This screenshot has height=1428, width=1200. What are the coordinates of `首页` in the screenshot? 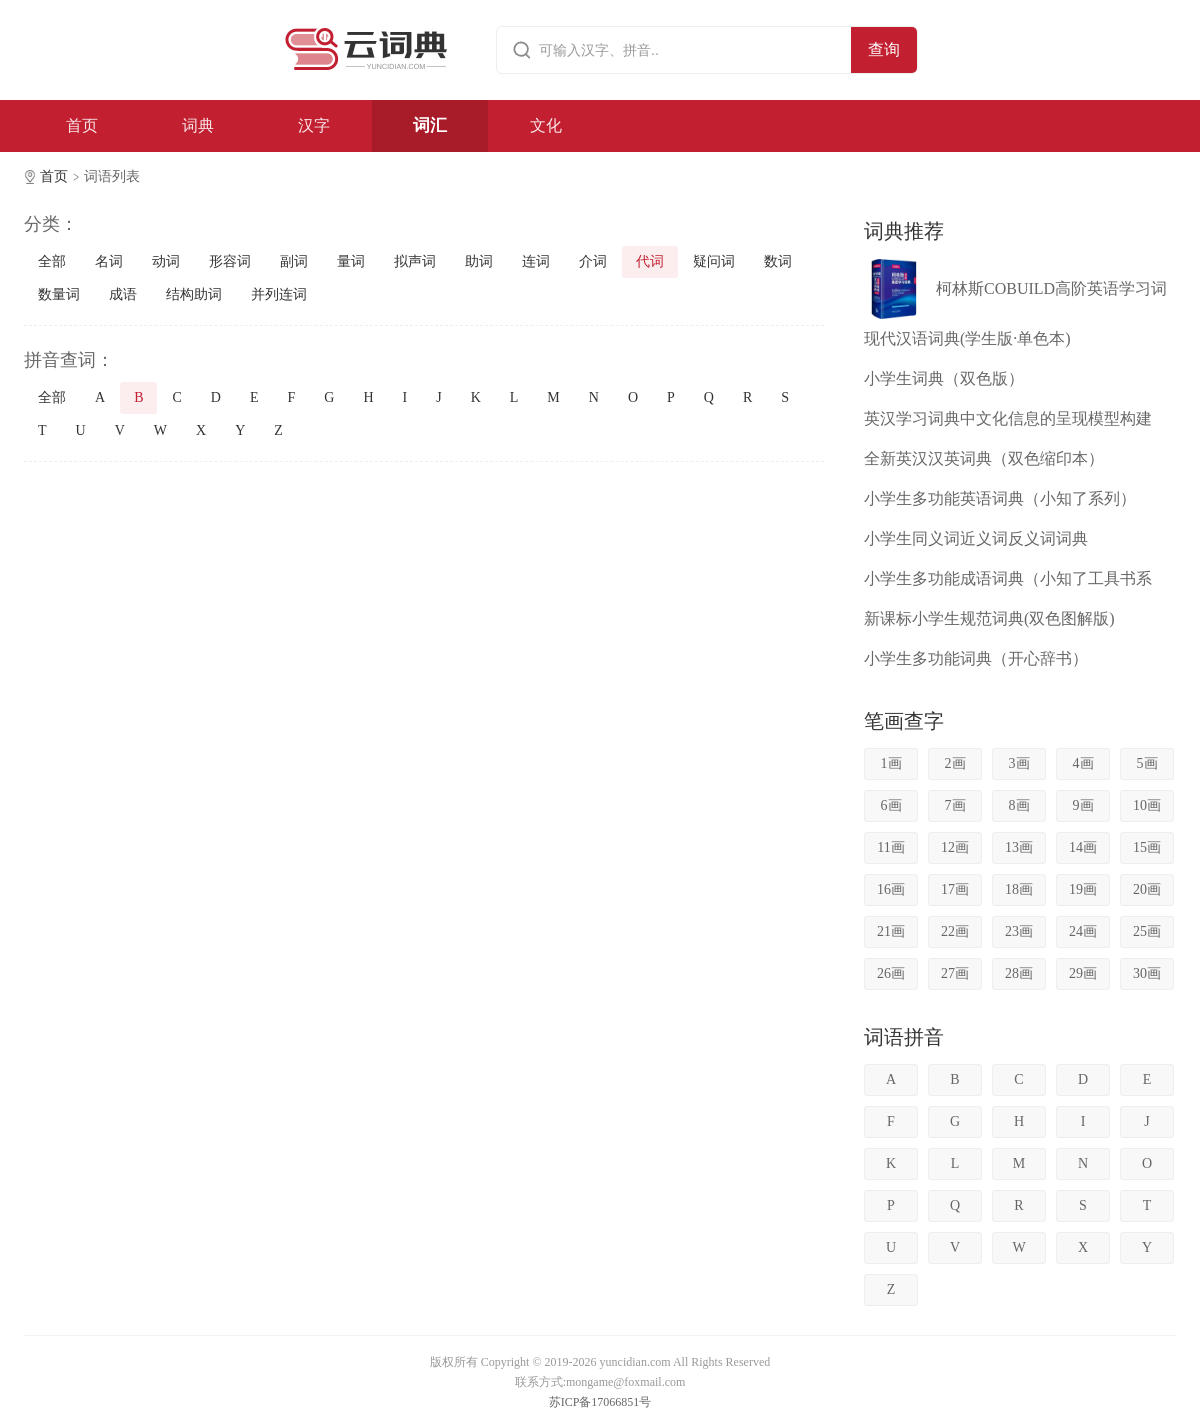 It's located at (82, 125).